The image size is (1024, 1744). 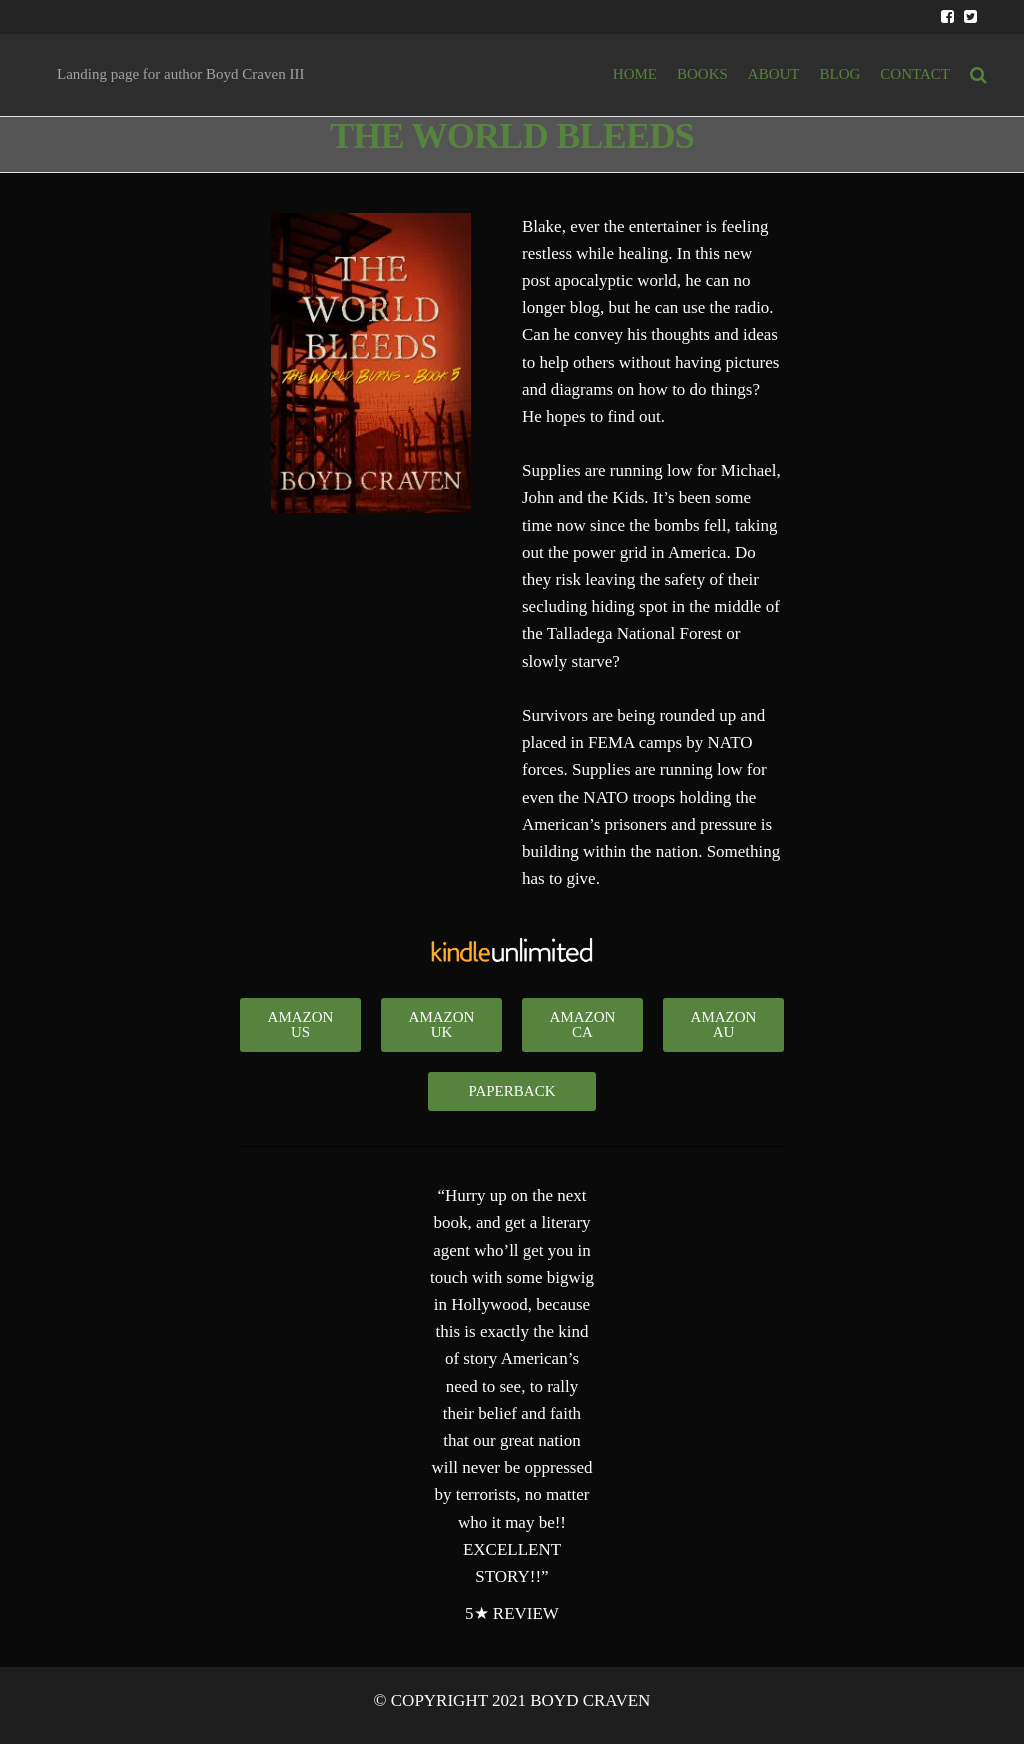 I want to click on Contact, so click(x=915, y=74).